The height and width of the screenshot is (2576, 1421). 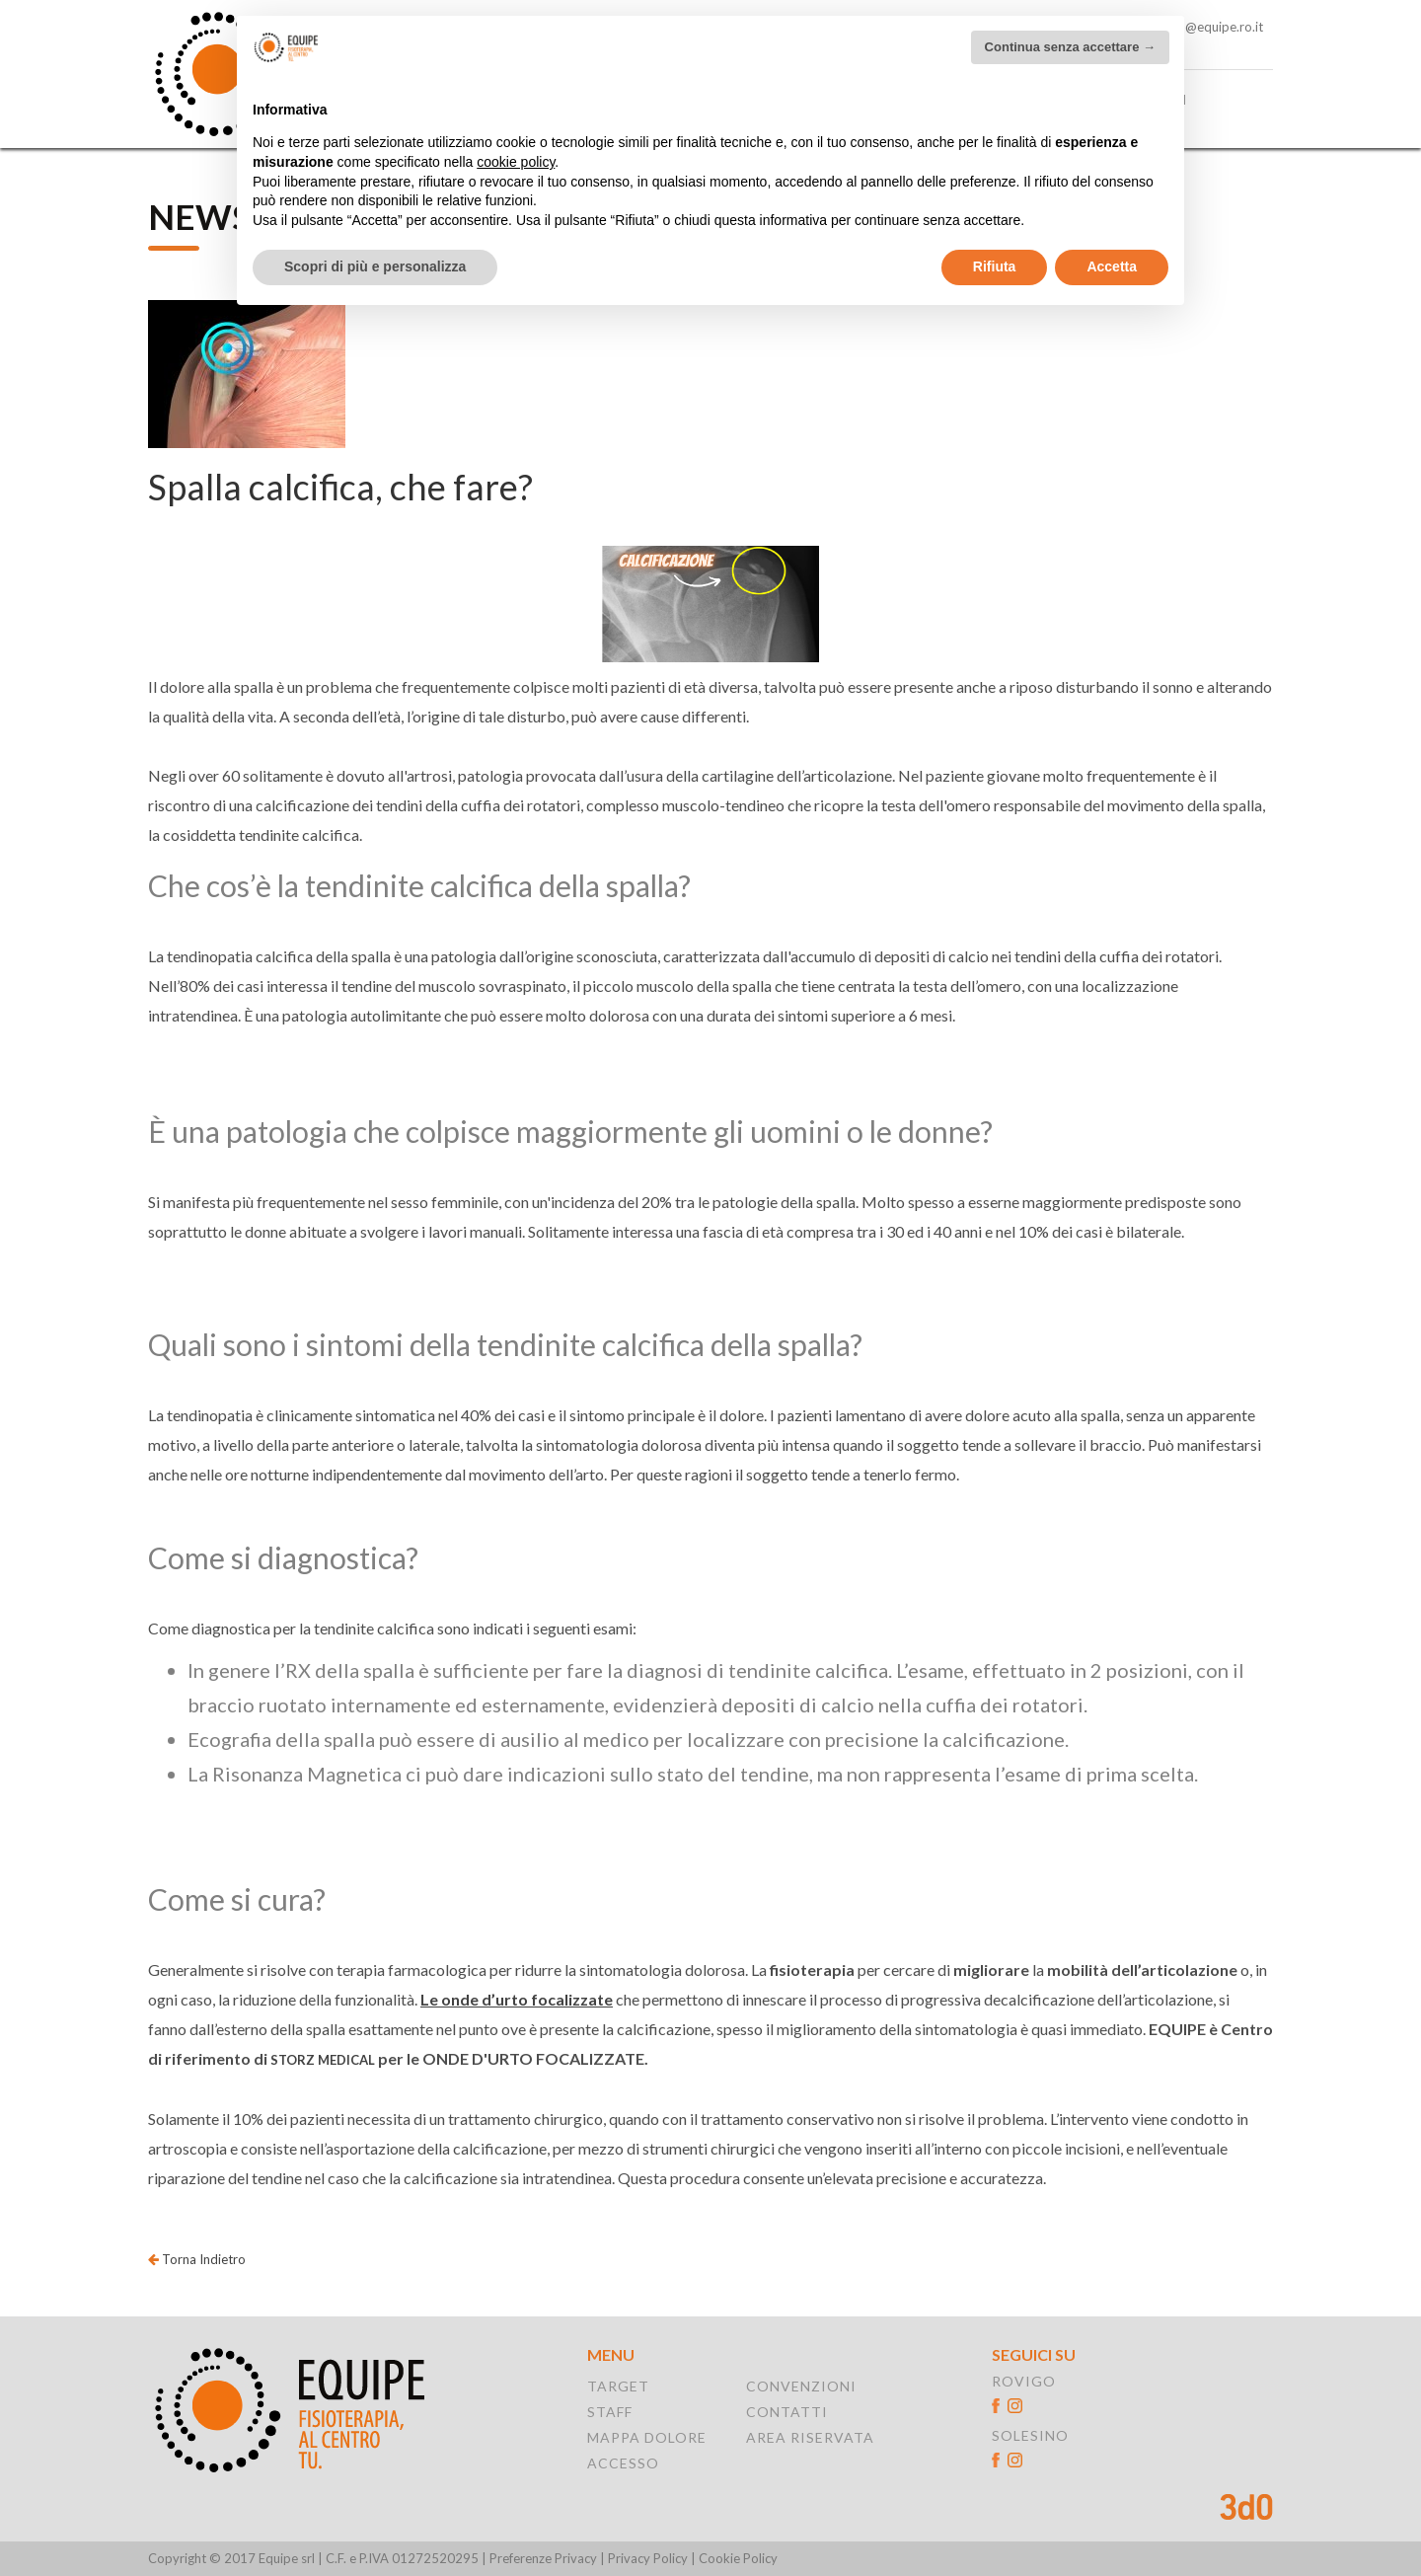 I want to click on Scopri di più e personalizza [button], so click(x=375, y=266).